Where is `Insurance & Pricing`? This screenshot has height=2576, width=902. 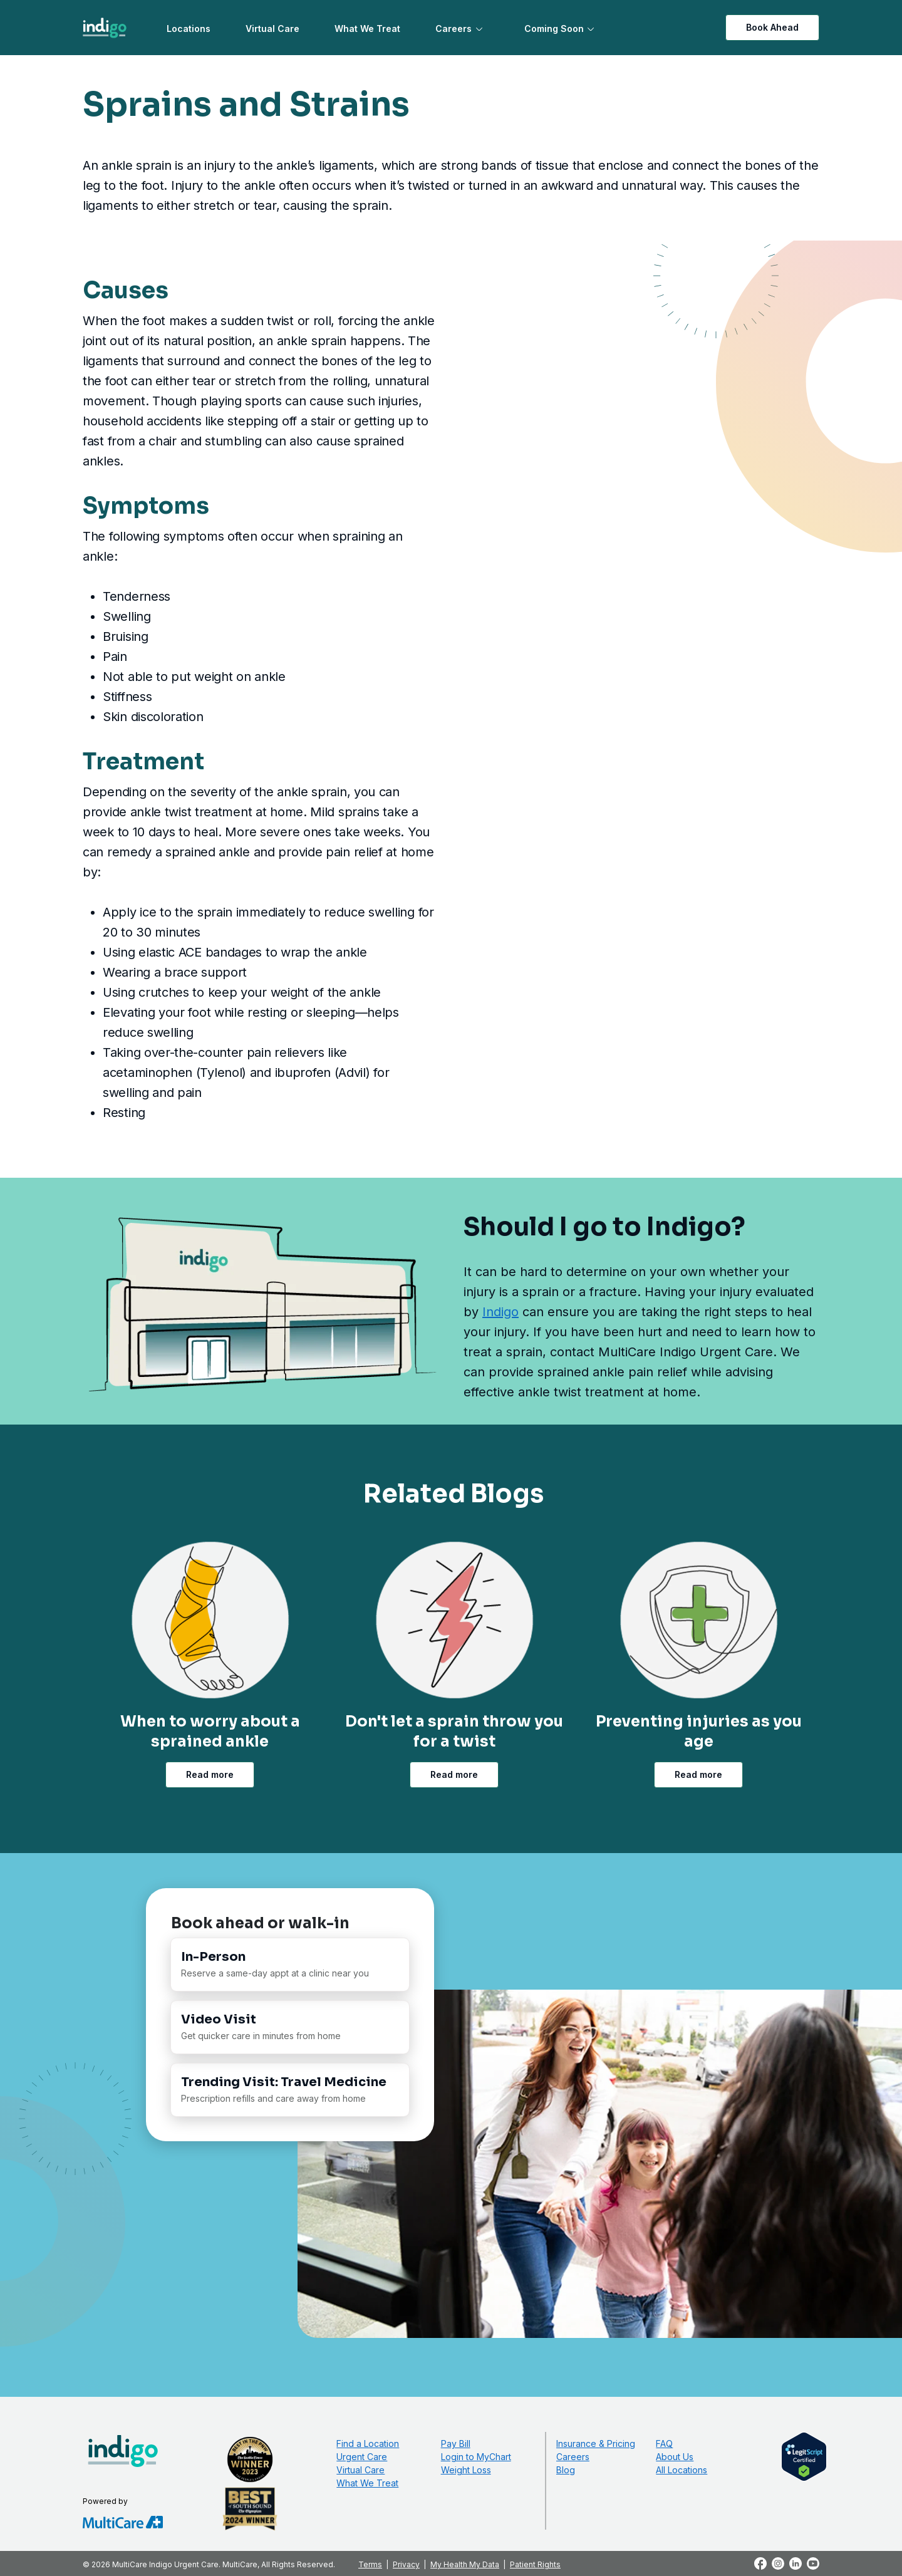
Insurance & Pricing is located at coordinates (595, 2443).